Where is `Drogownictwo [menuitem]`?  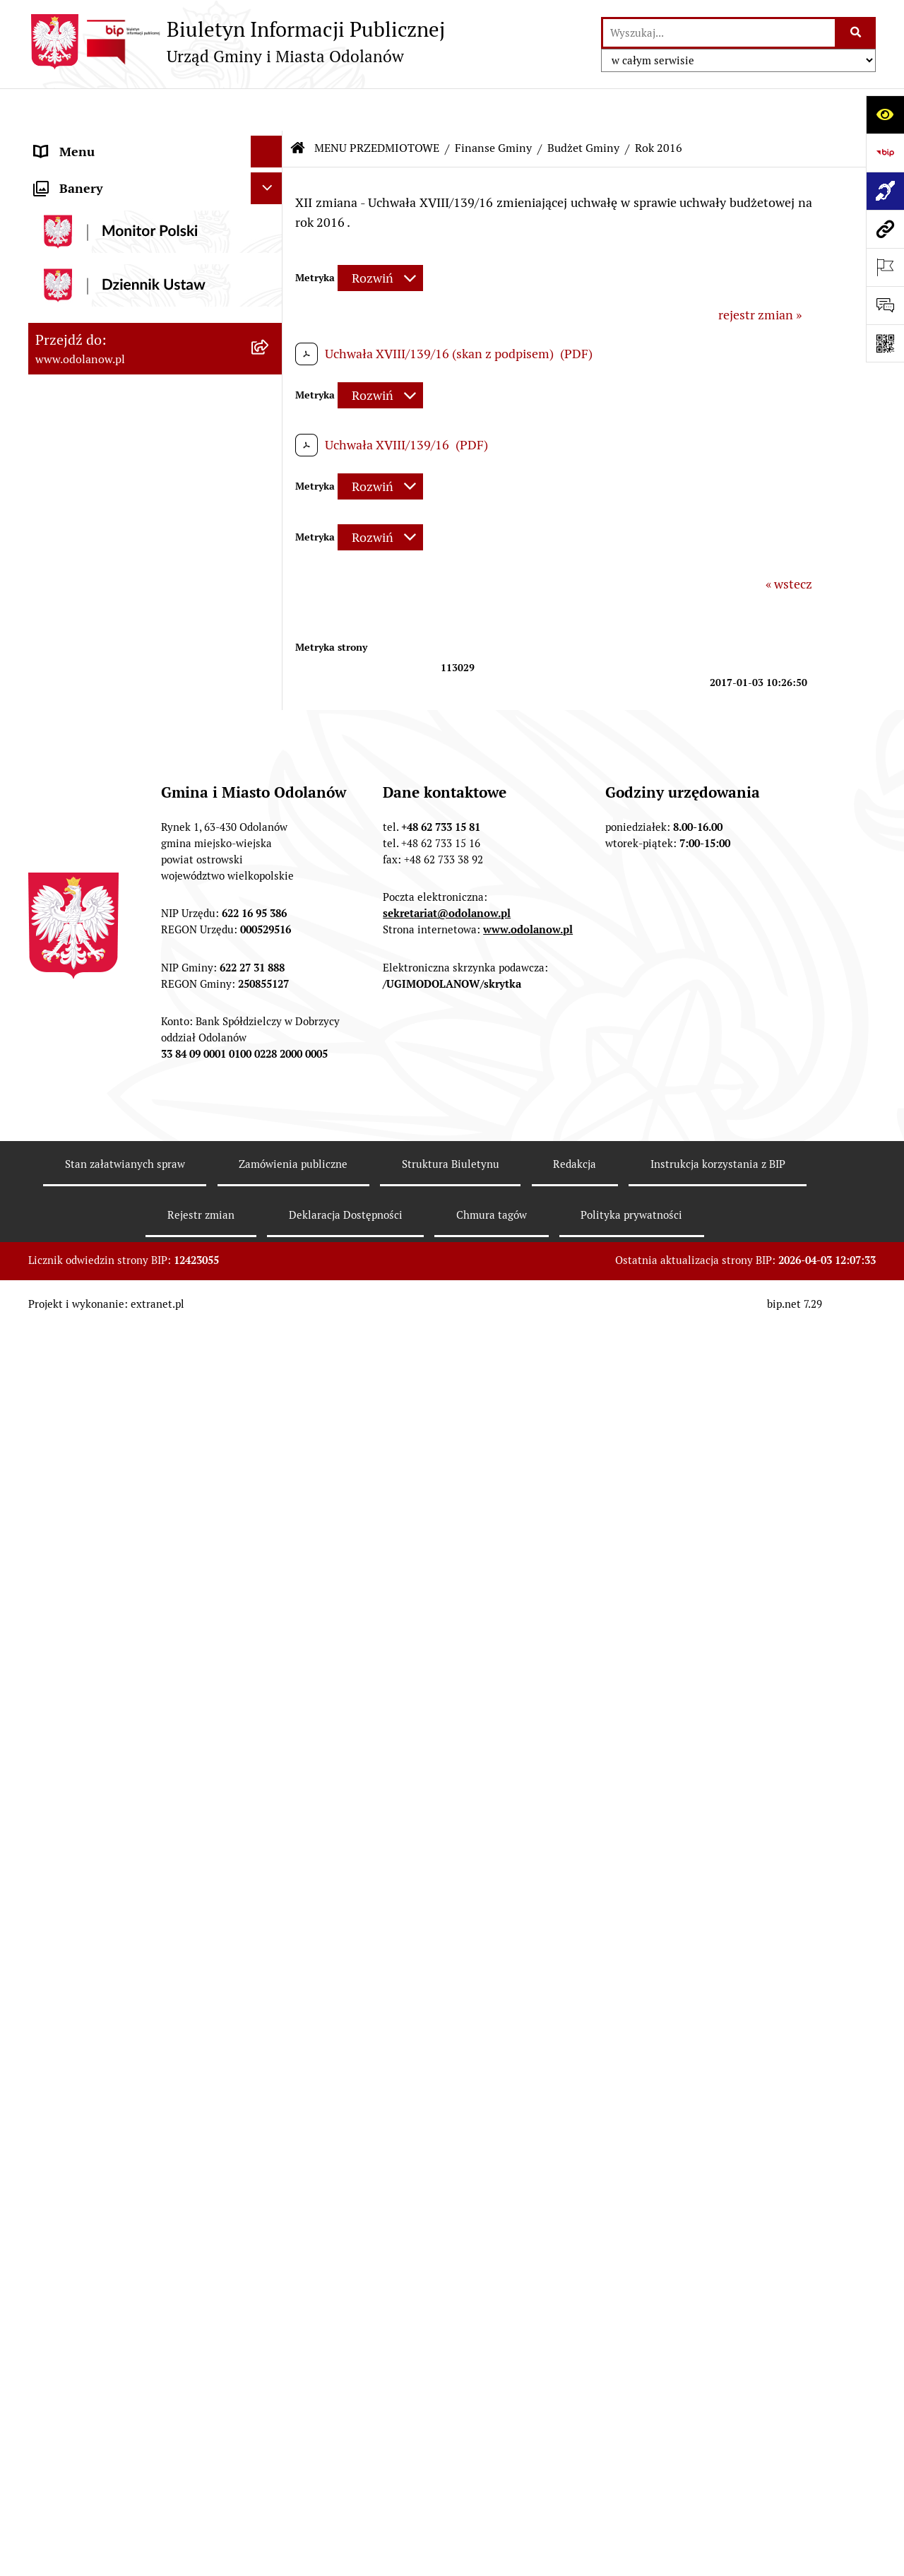
Drogownictwo [menuitem] is located at coordinates (76, 2473).